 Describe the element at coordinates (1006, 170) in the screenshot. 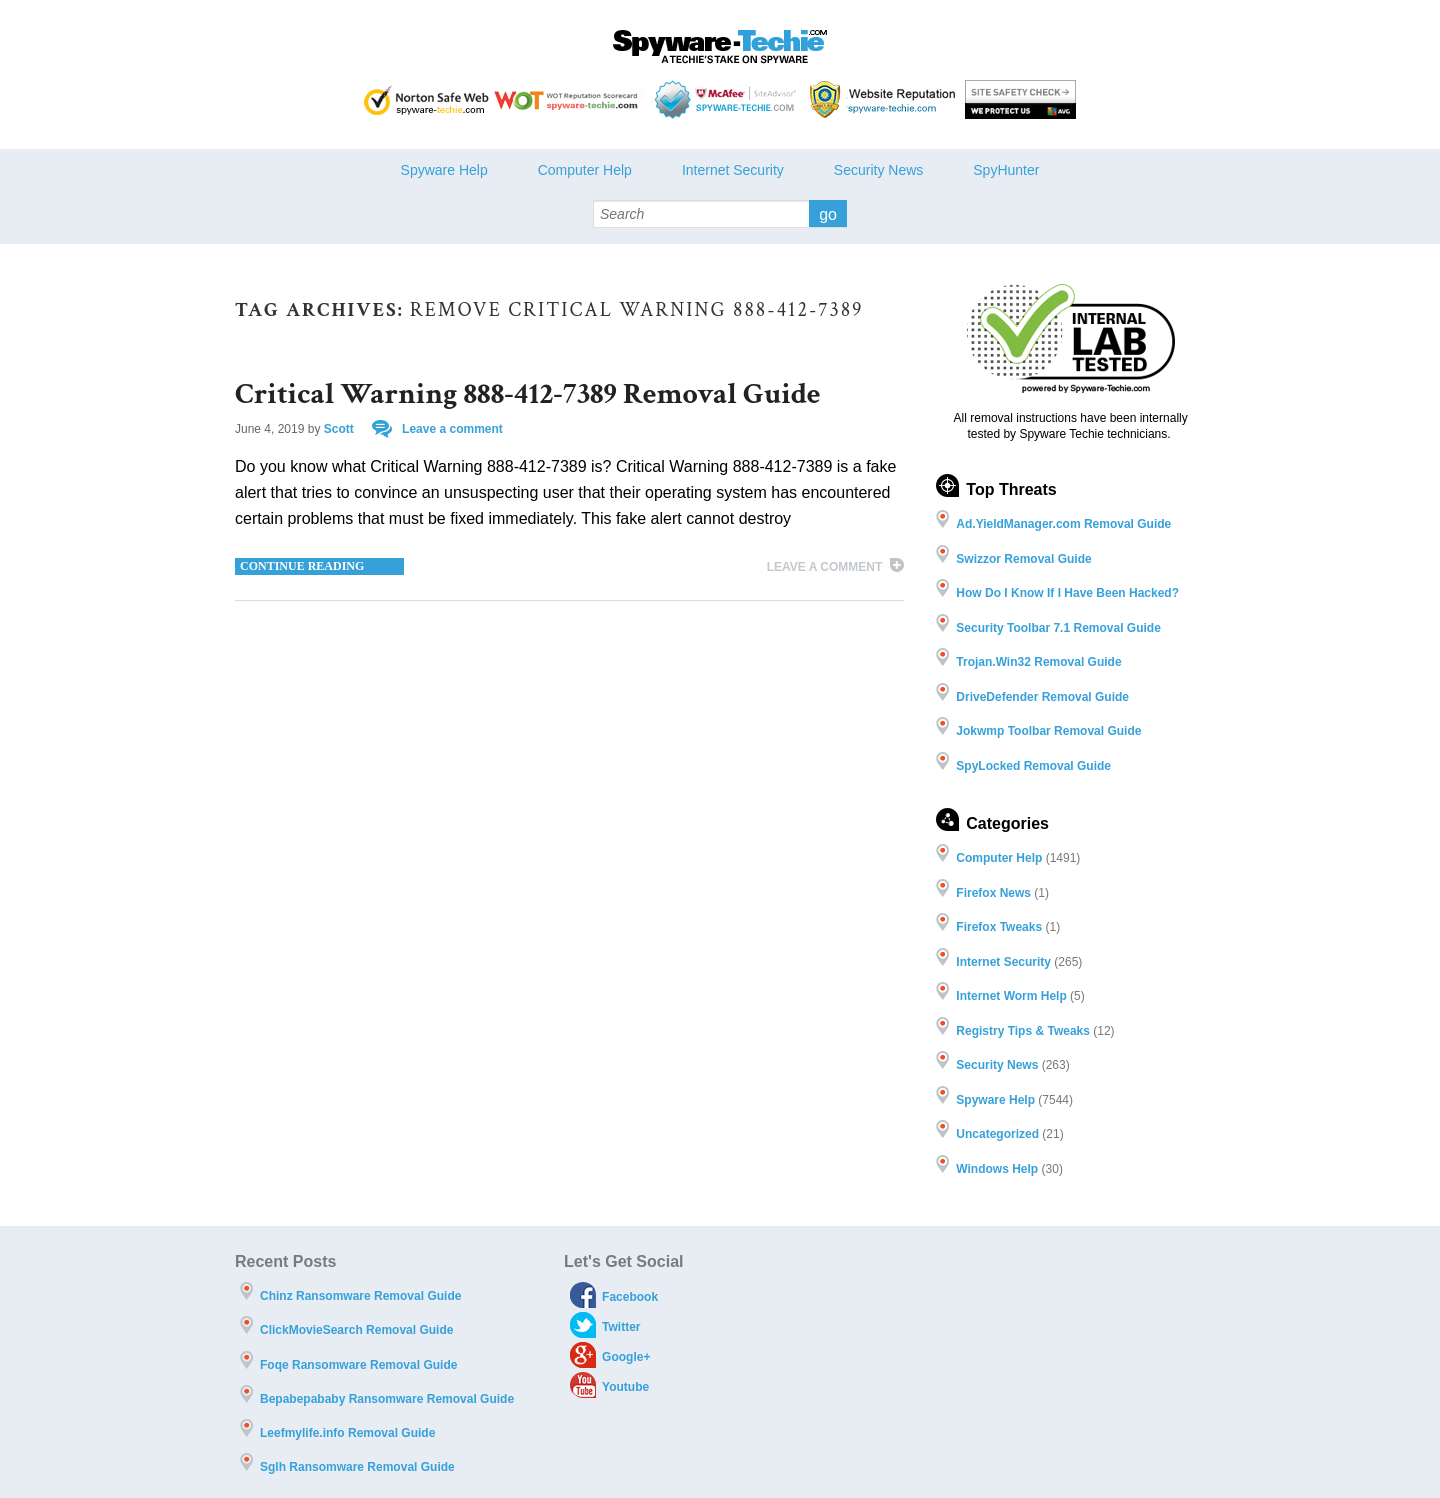

I see `SpyHunter` at that location.